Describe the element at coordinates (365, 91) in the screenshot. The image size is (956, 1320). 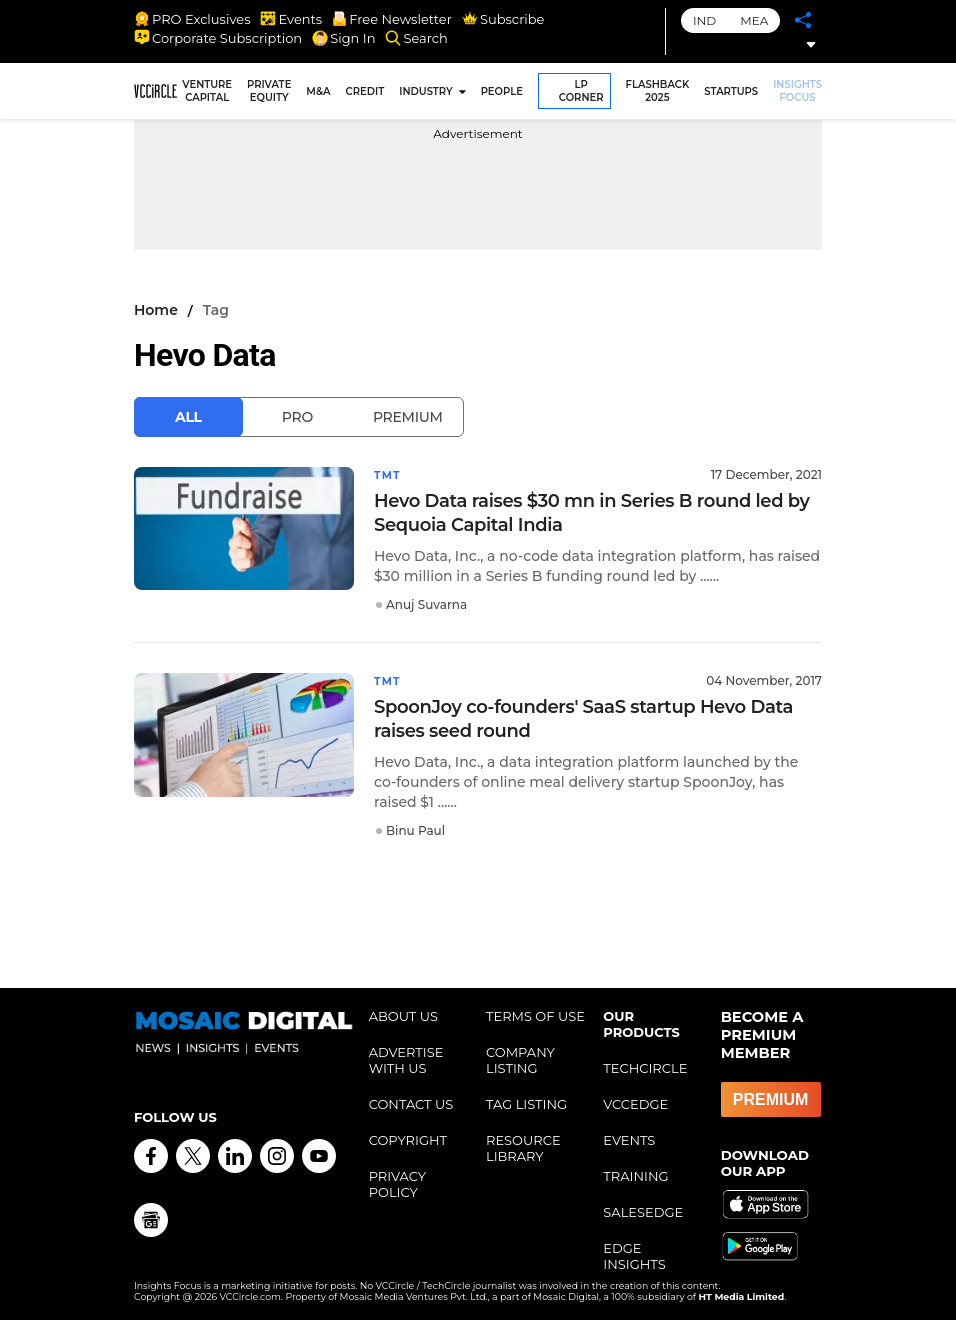
I see `CREDIT` at that location.